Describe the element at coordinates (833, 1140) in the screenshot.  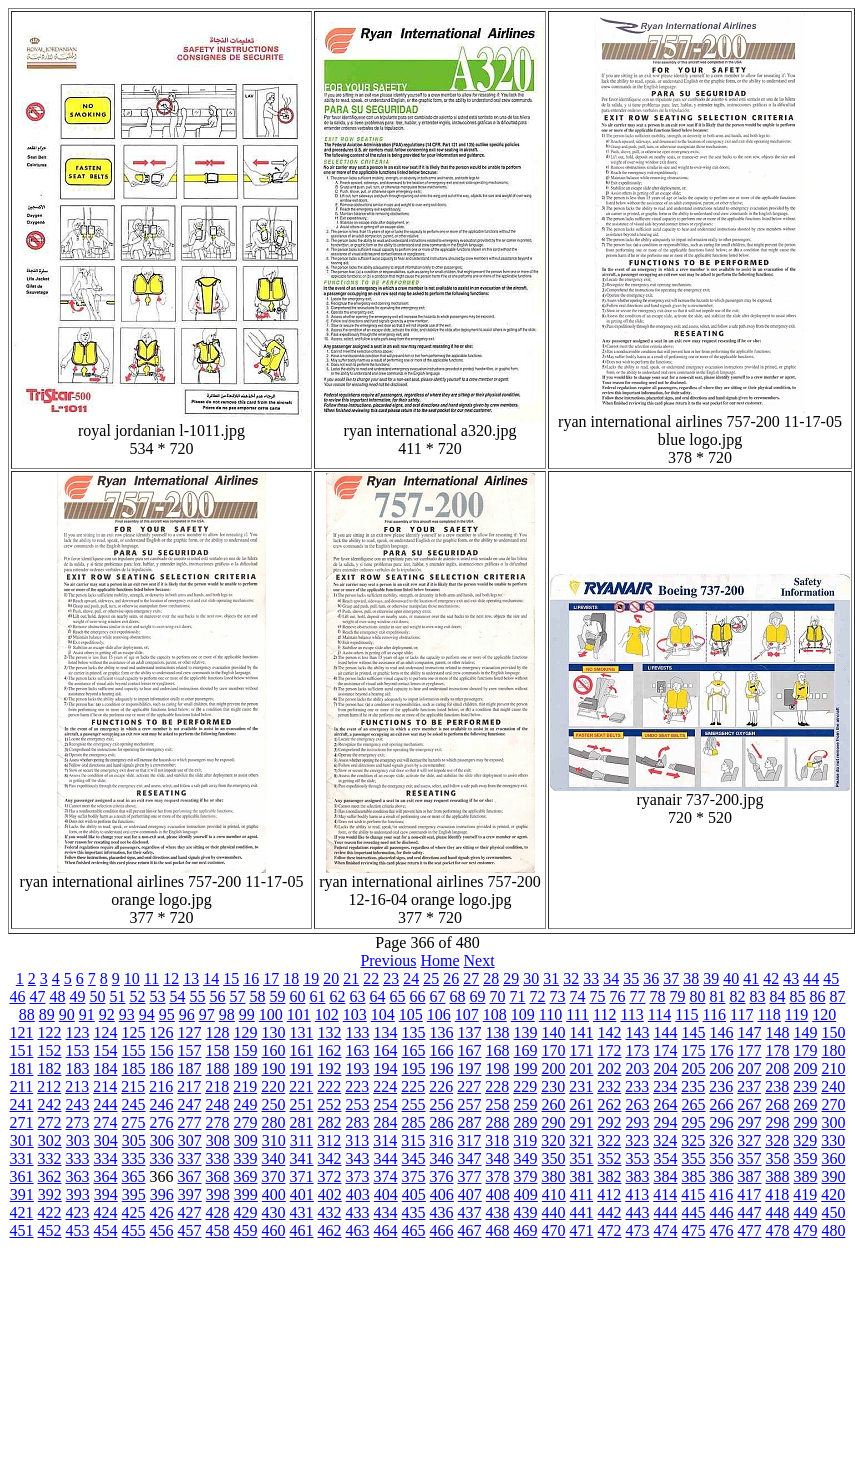
I see `330` at that location.